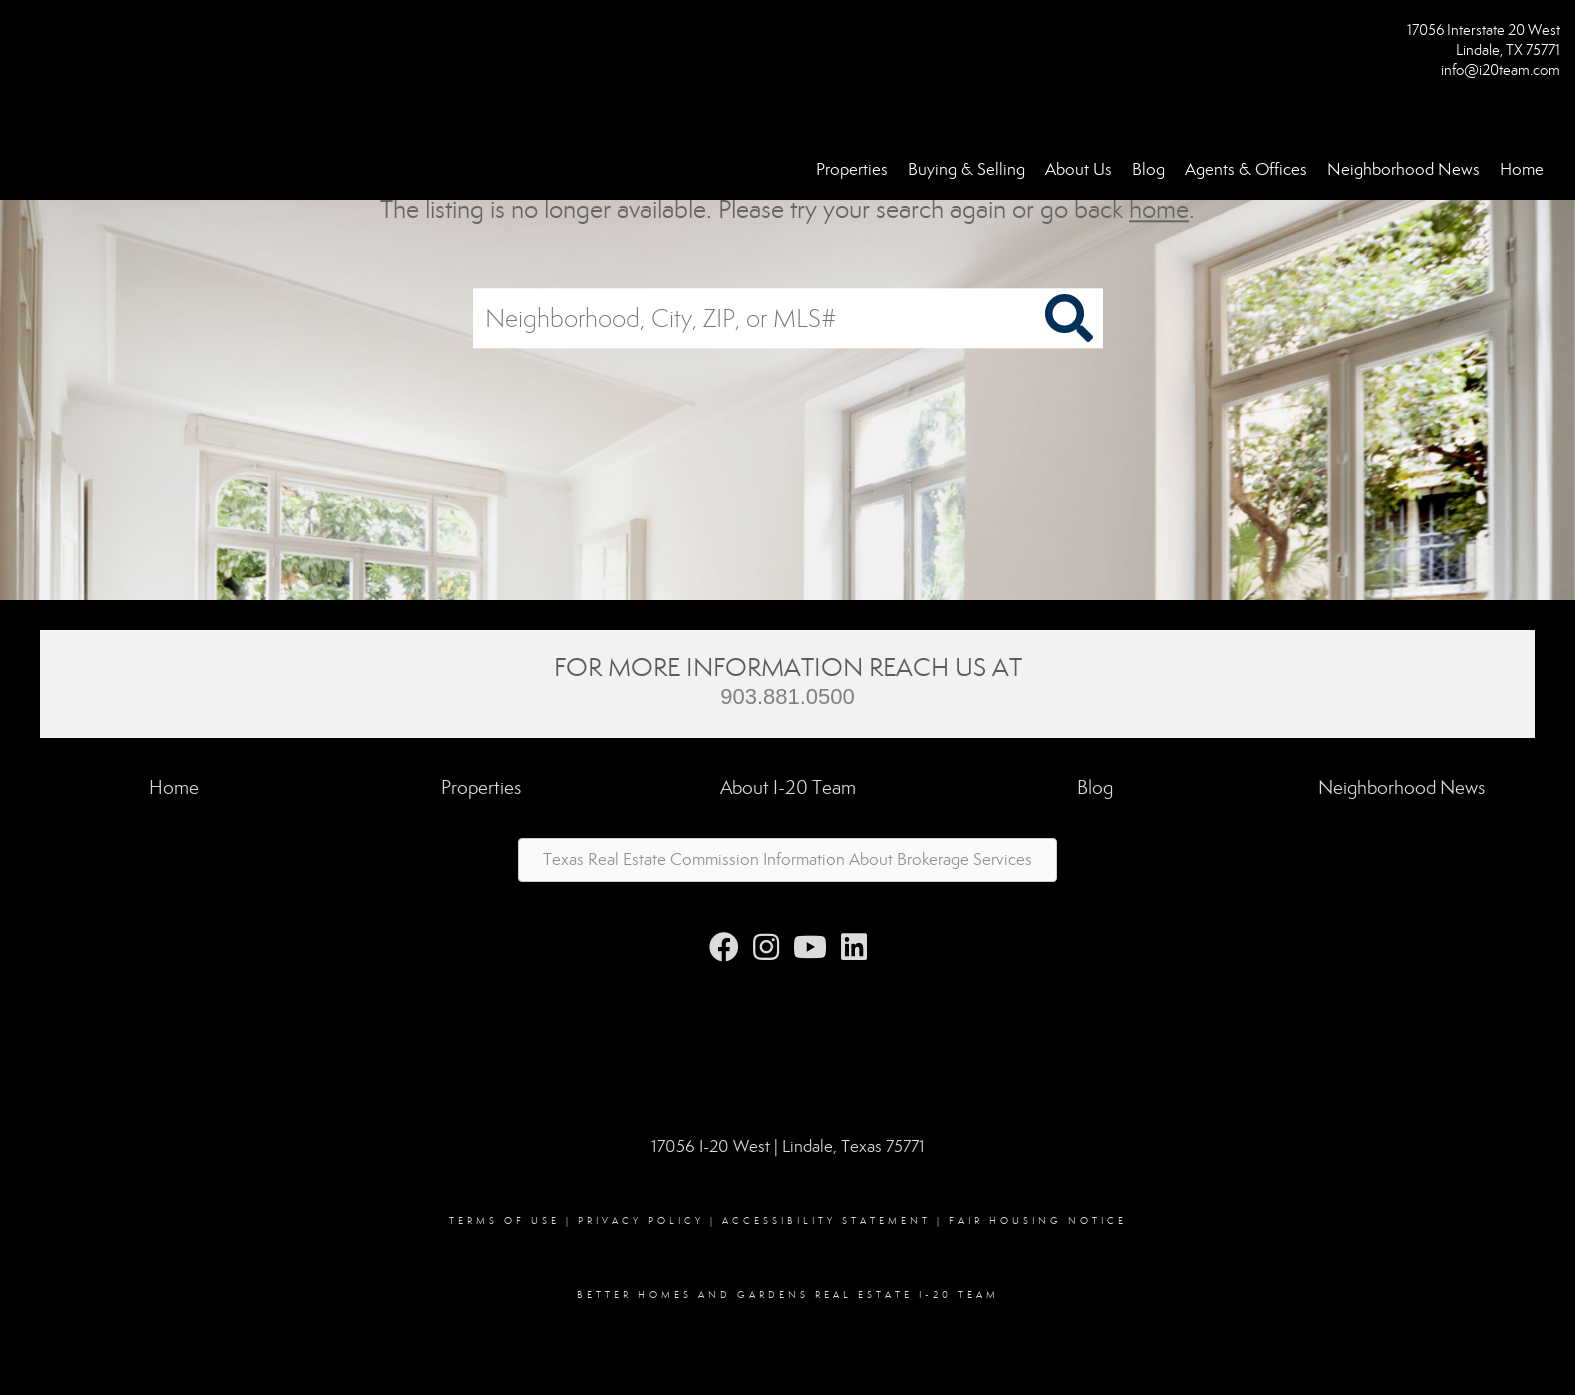 This screenshot has width=1575, height=1395. What do you see at coordinates (826, 1221) in the screenshot?
I see `Accessibility Statement` at bounding box center [826, 1221].